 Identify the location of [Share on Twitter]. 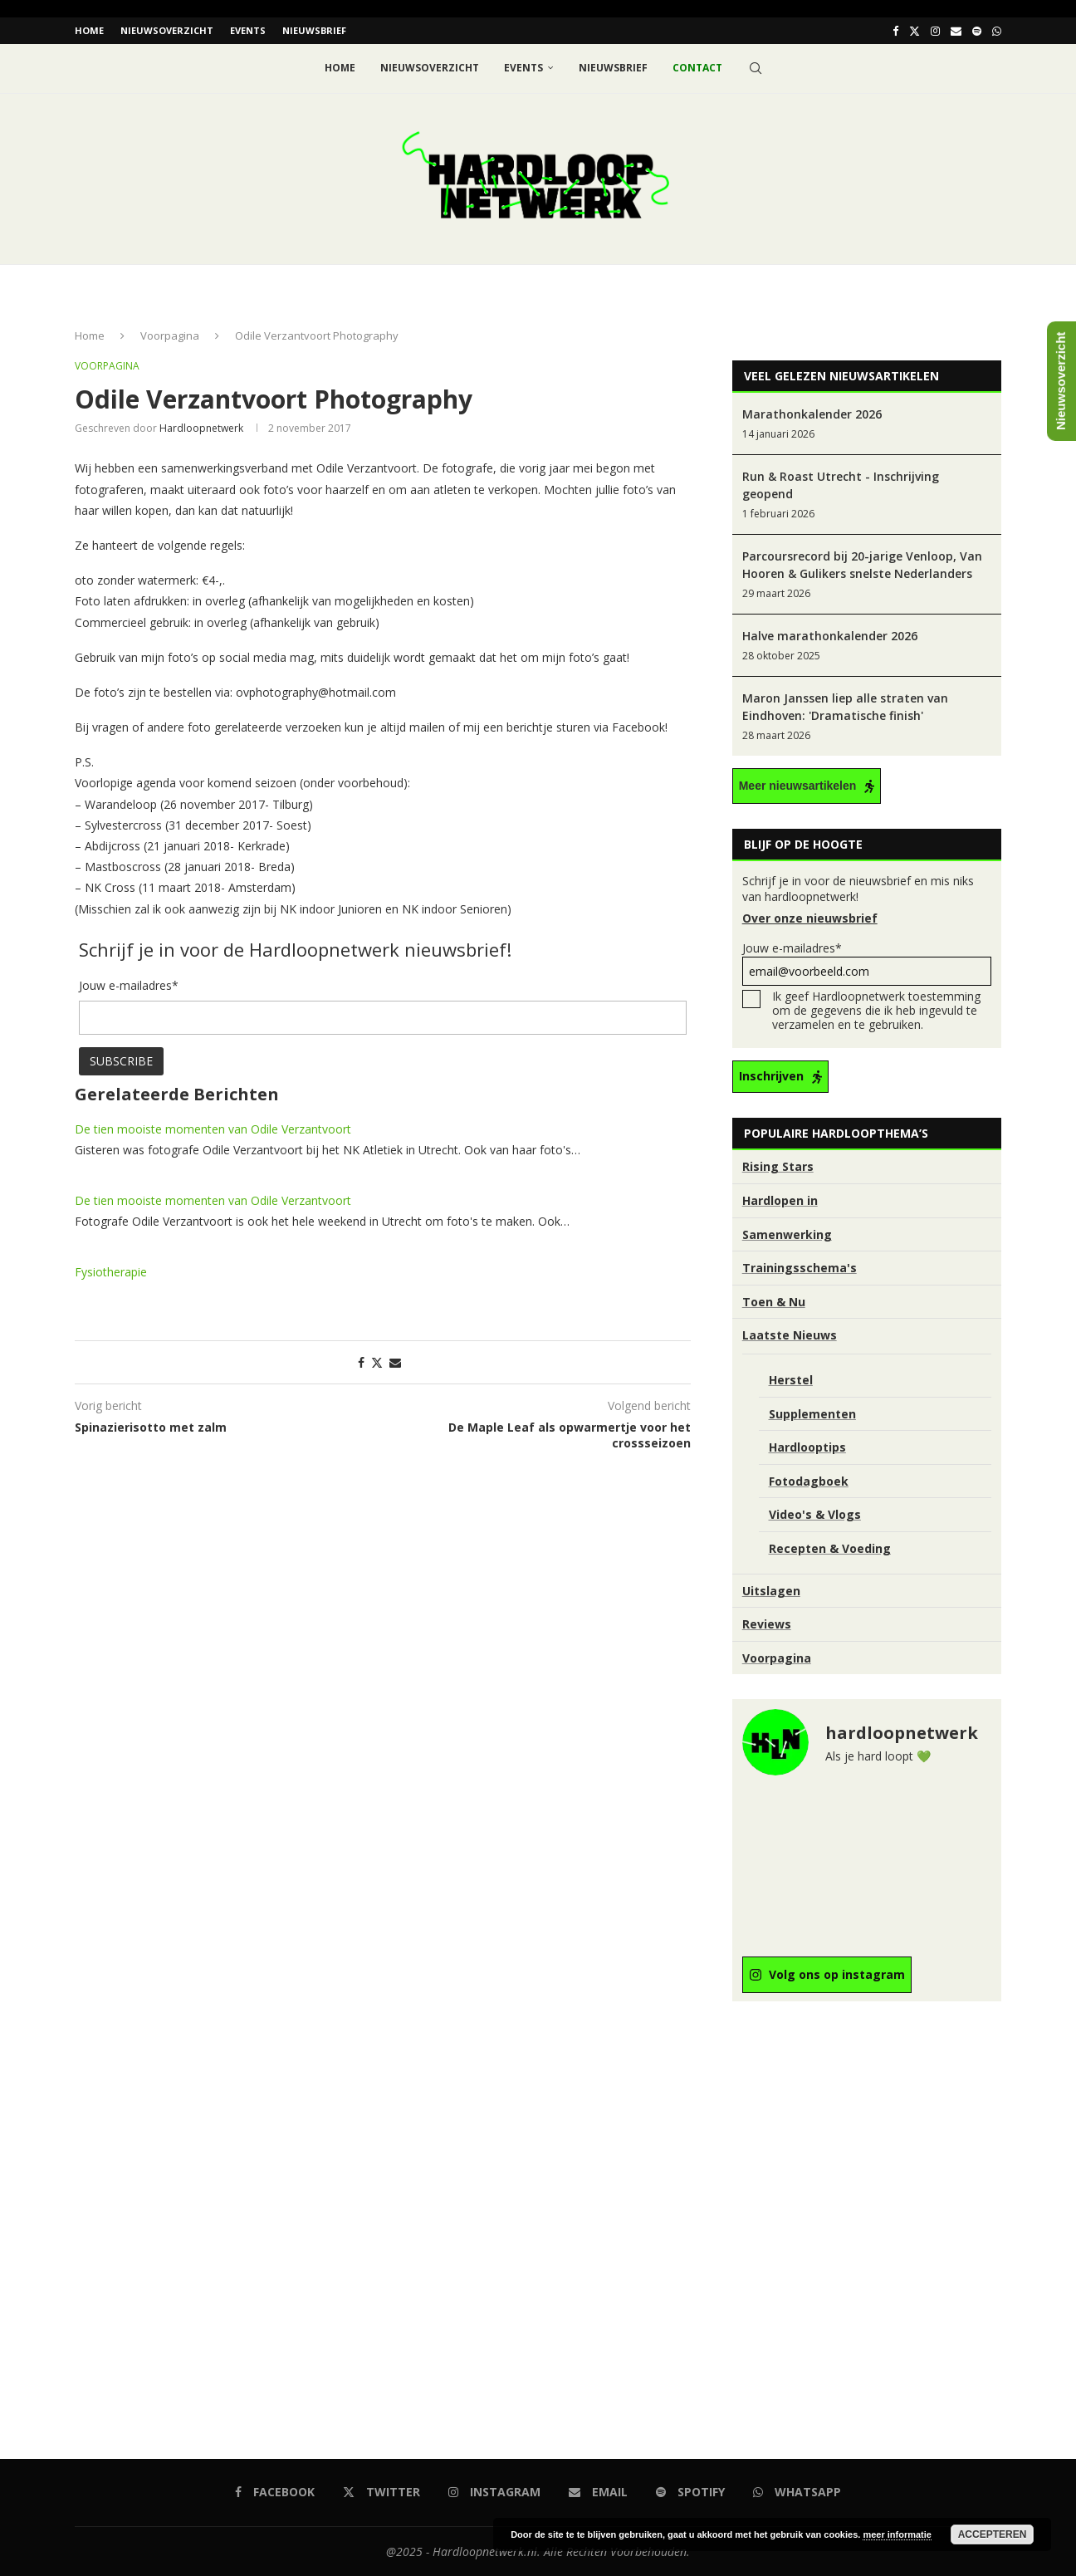
(377, 1361).